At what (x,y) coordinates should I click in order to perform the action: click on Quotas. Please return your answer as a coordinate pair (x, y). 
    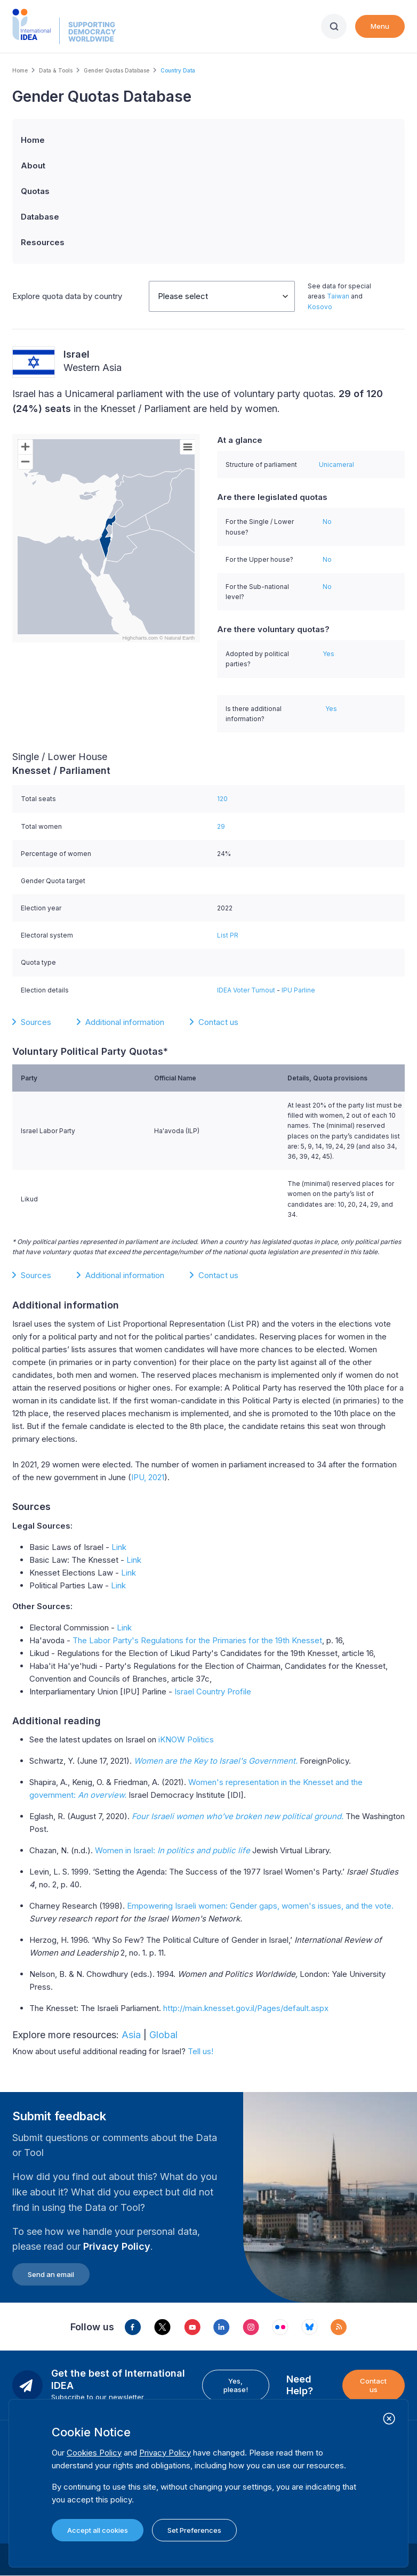
    Looking at the image, I should click on (35, 191).